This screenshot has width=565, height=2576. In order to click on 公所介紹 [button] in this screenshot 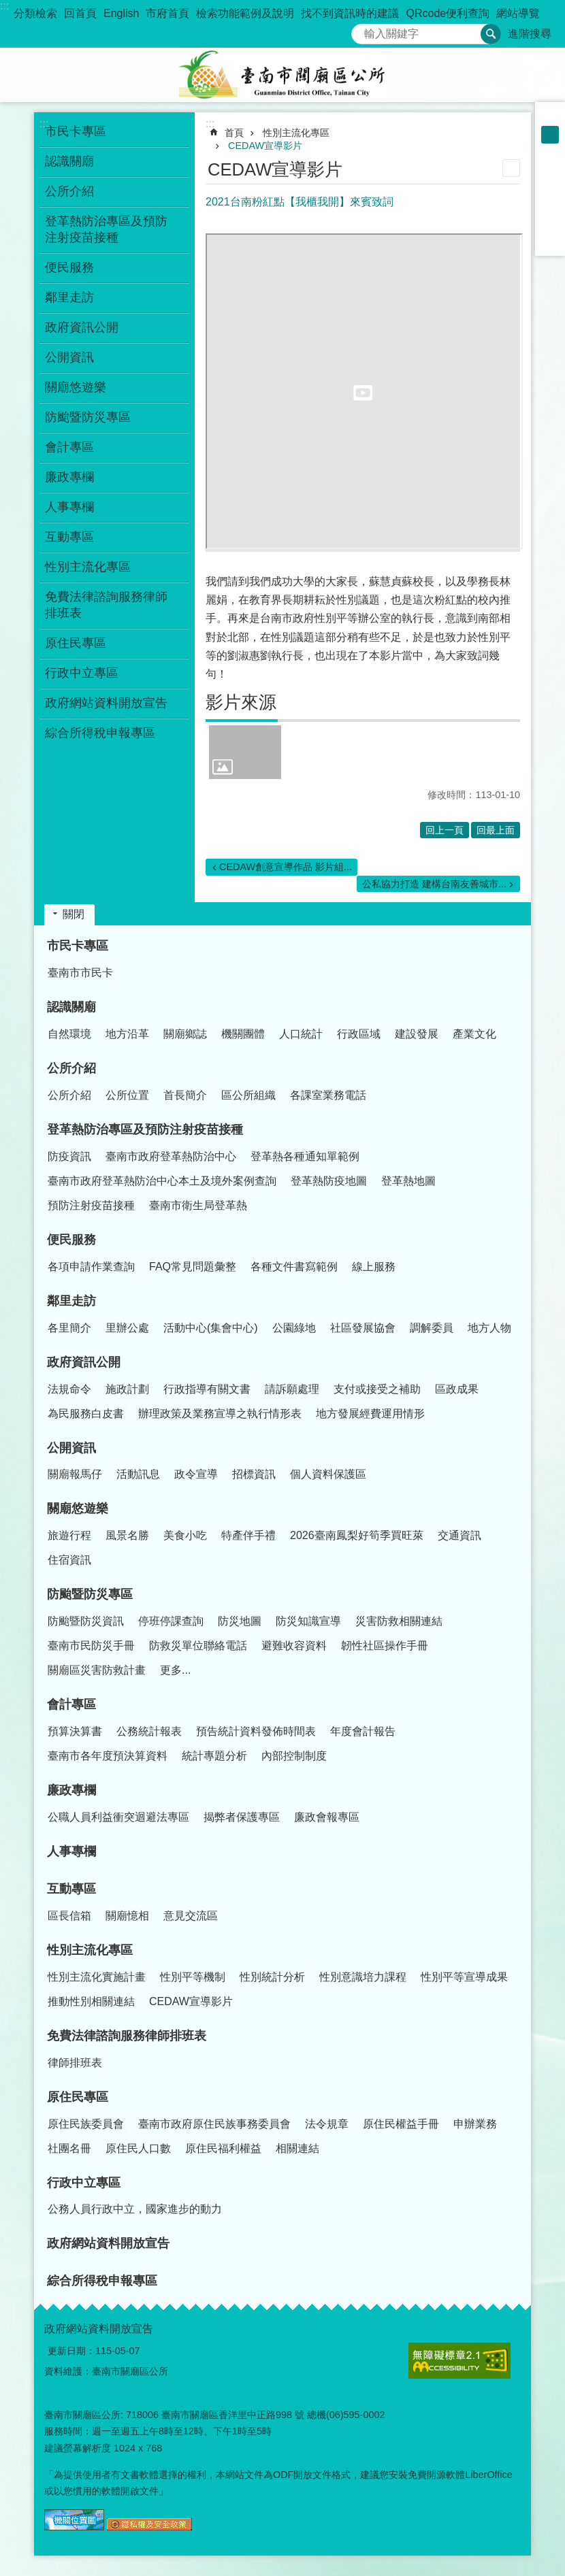, I will do `click(69, 191)`.